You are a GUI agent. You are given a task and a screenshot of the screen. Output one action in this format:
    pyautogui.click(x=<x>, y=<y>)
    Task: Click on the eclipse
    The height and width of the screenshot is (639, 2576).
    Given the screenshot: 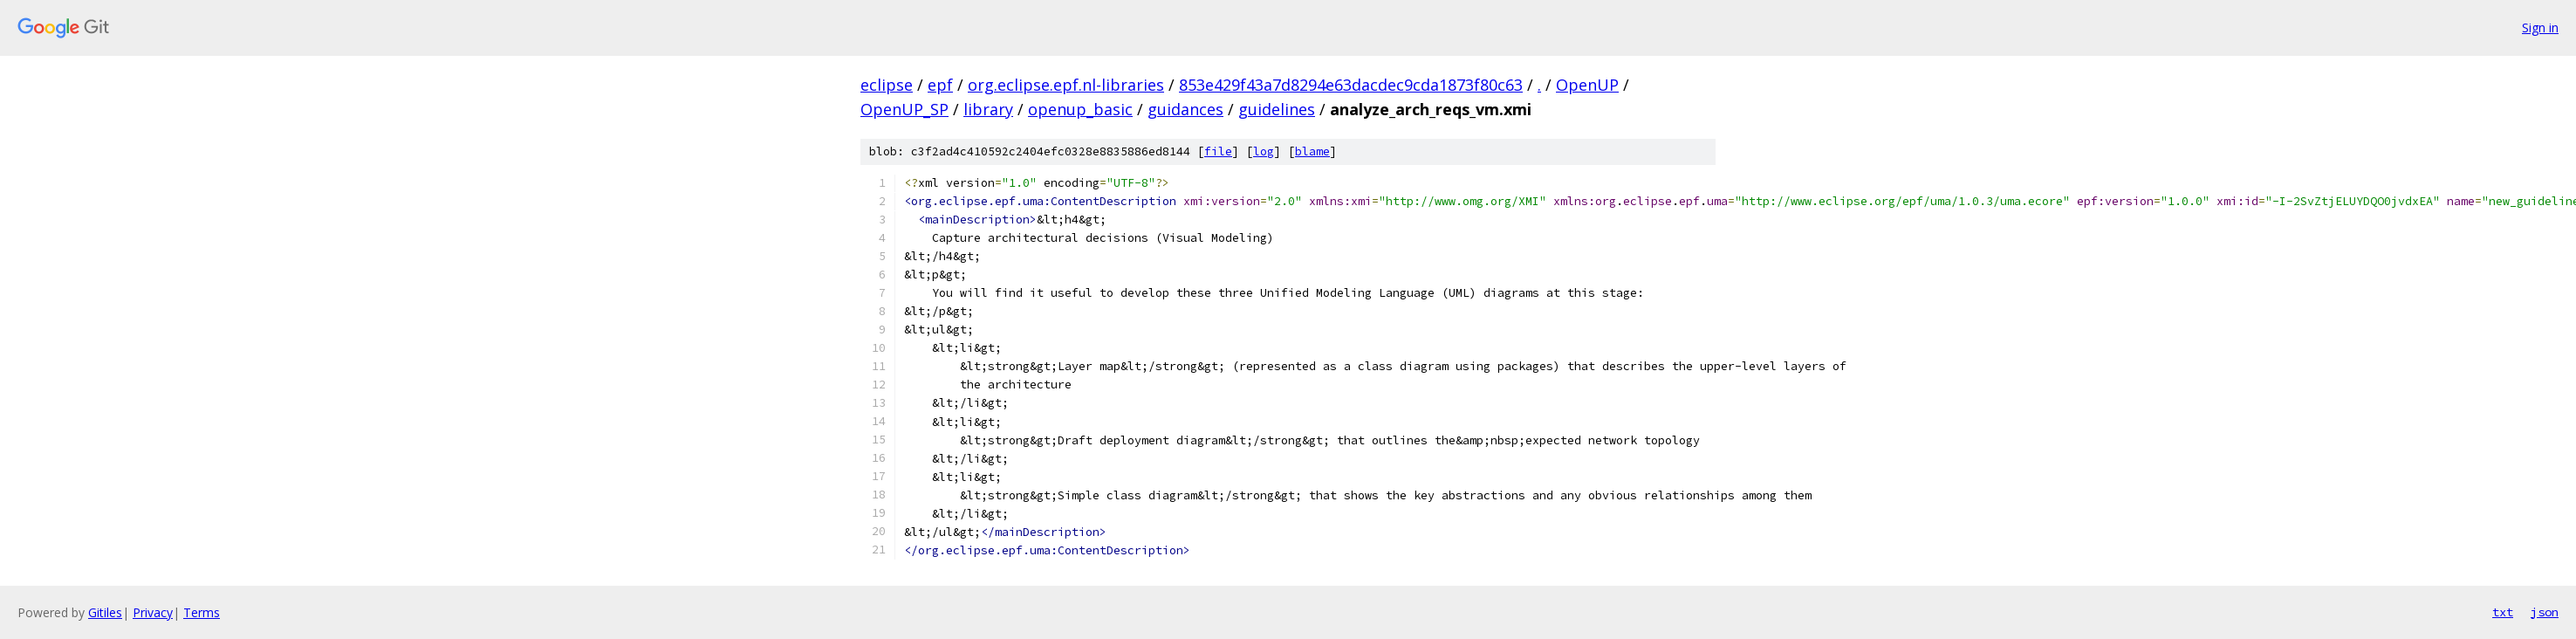 What is the action you would take?
    pyautogui.click(x=886, y=84)
    